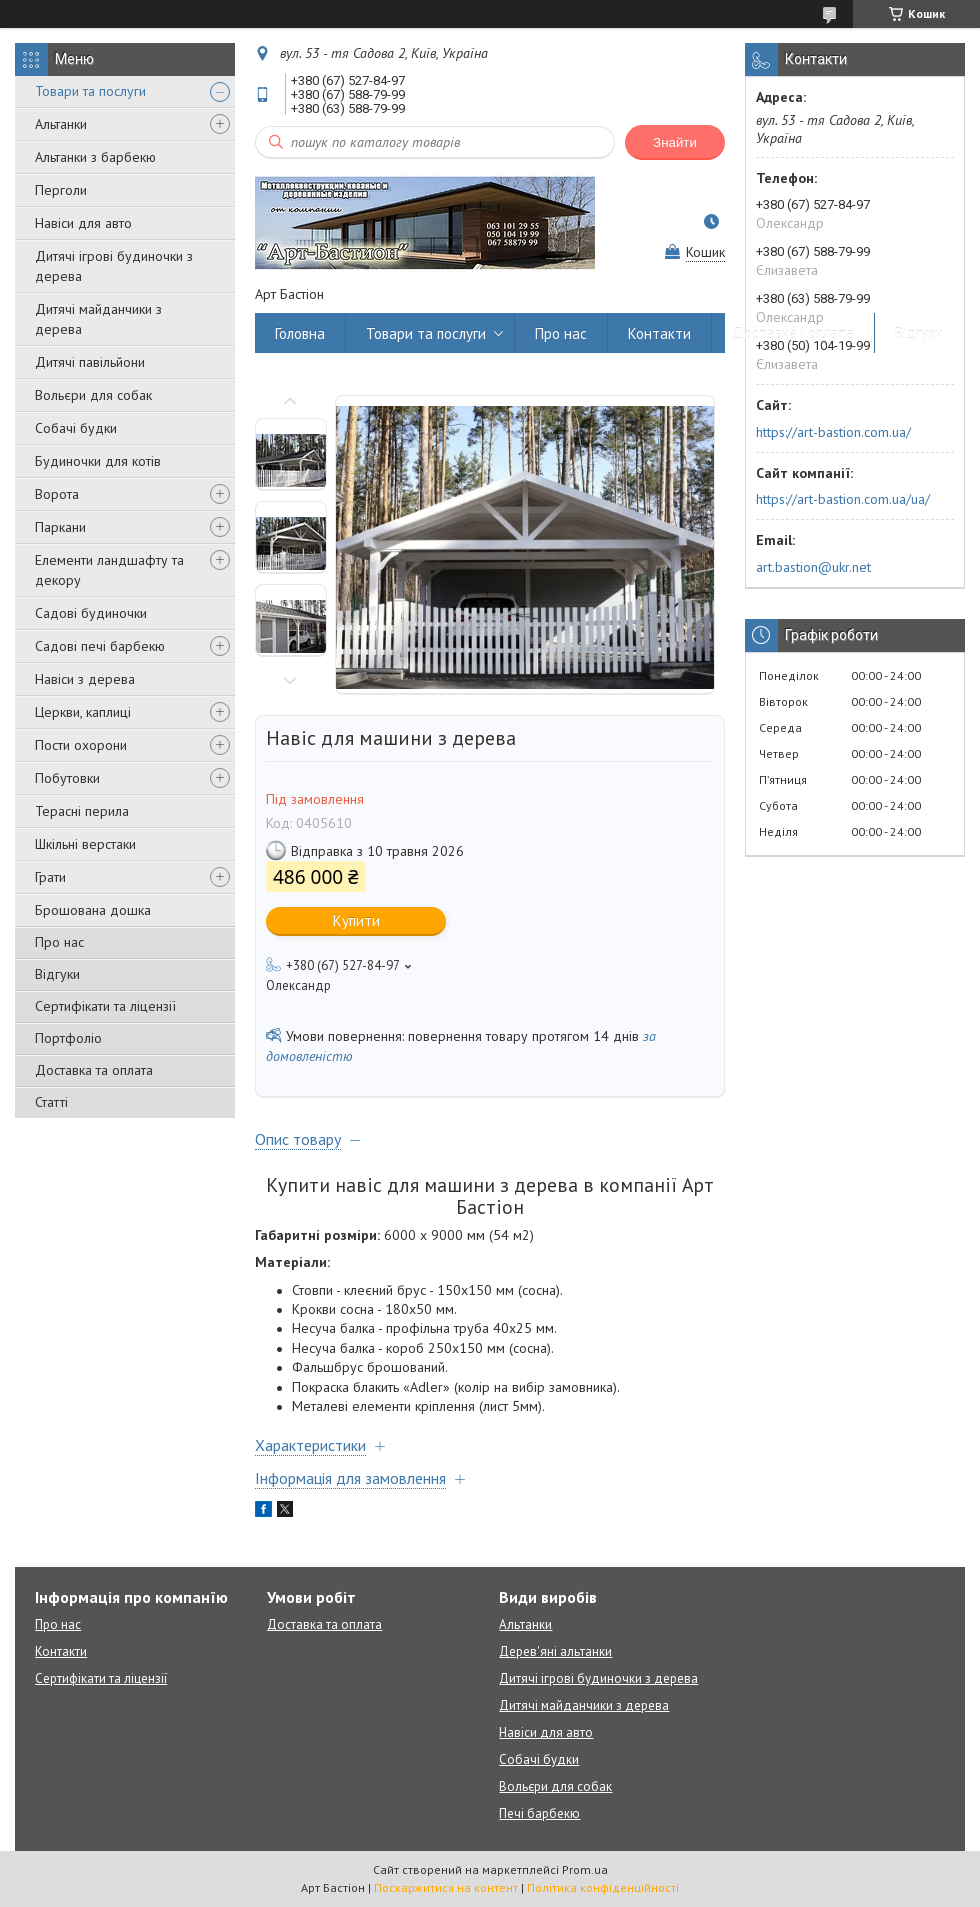 The width and height of the screenshot is (980, 1907). I want to click on Шкільні верстаки, so click(85, 844).